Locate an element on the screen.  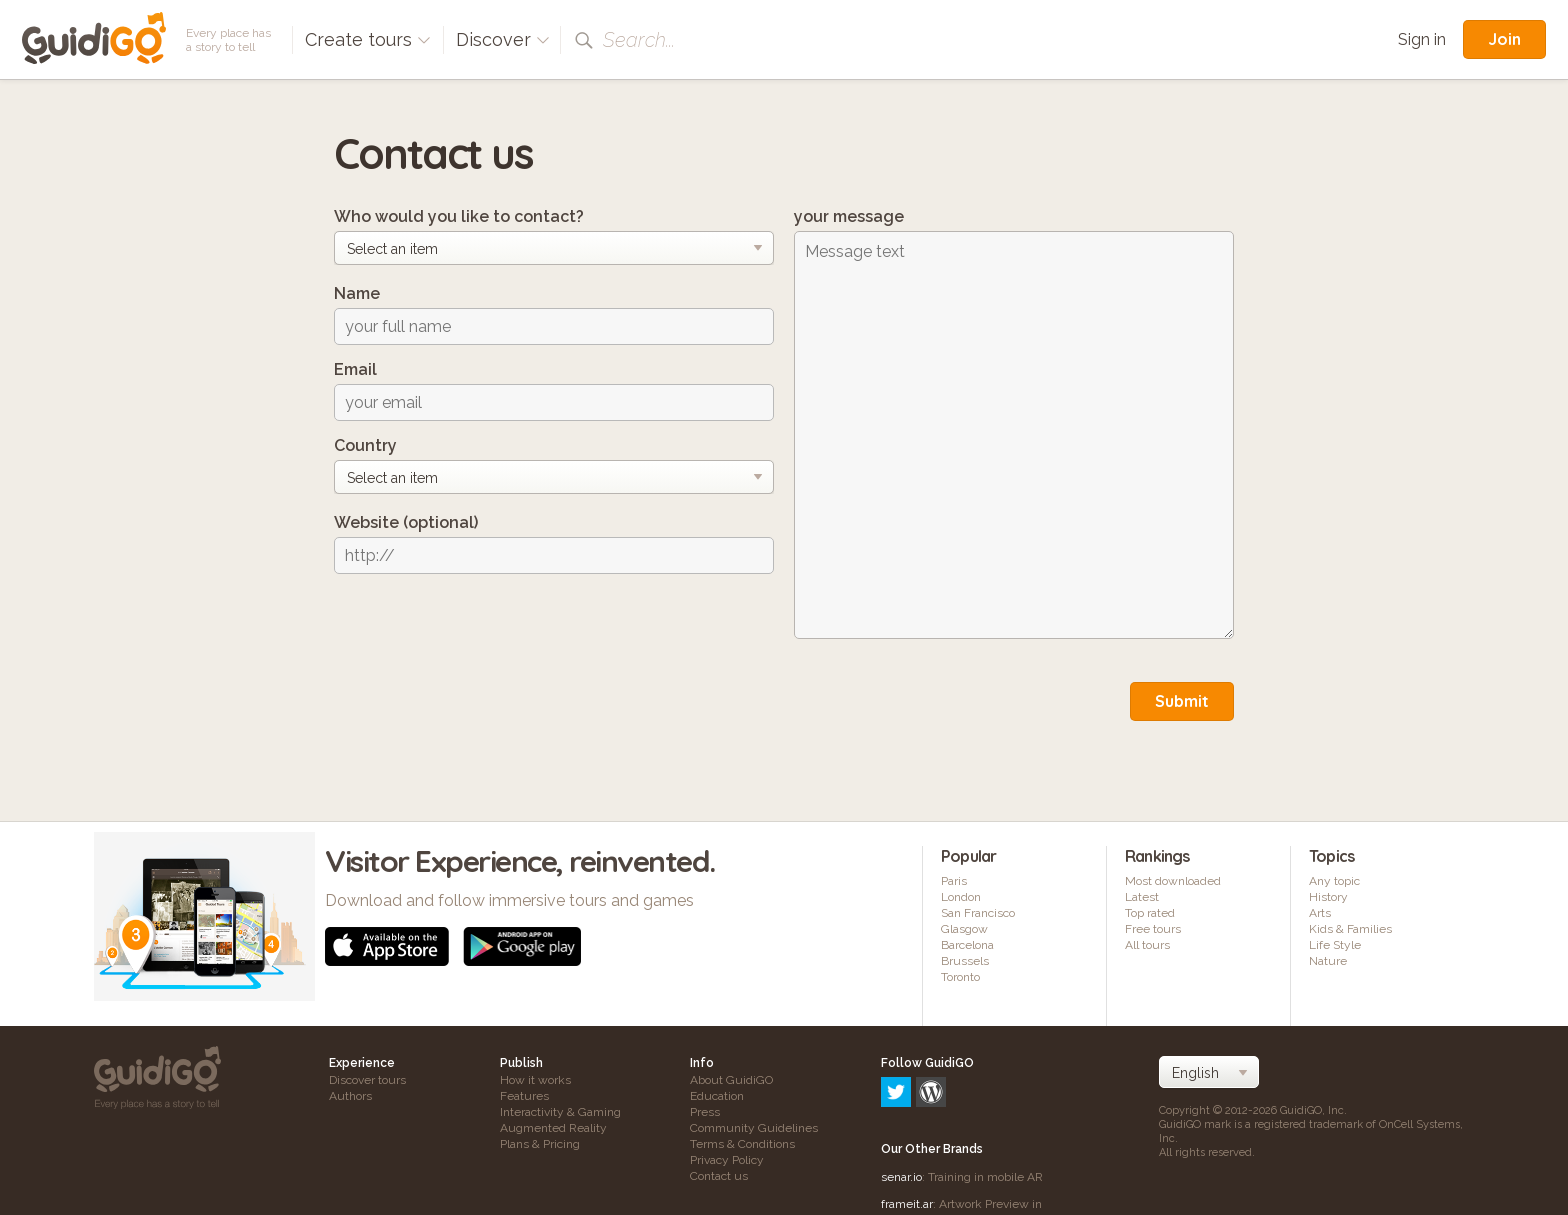
Features is located at coordinates (524, 1096).